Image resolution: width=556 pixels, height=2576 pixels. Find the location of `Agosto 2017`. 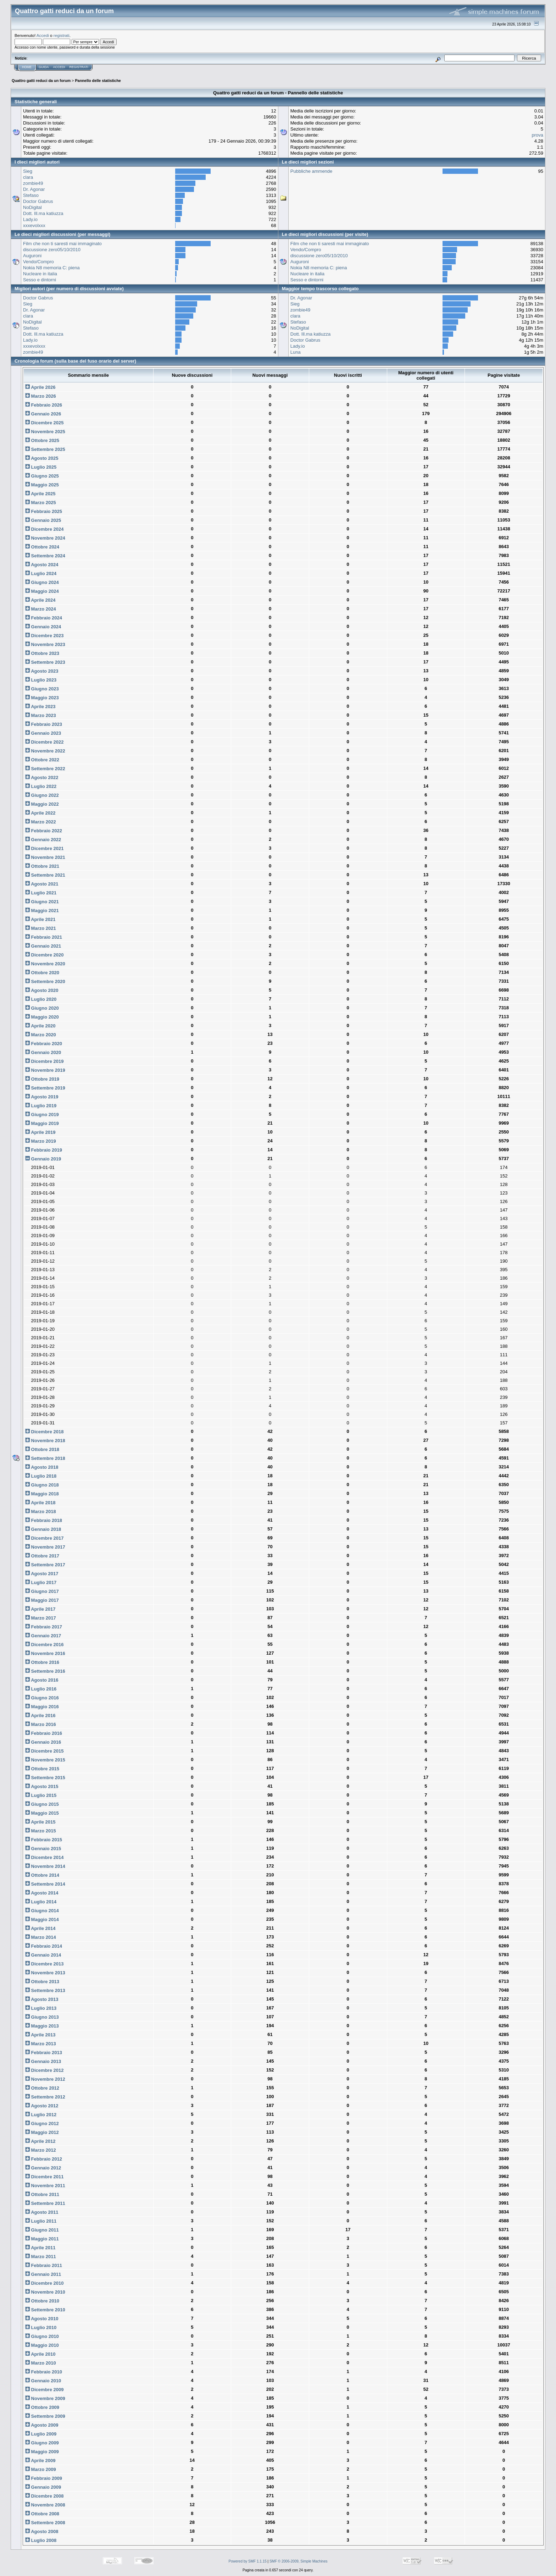

Agosto 2017 is located at coordinates (41, 1573).